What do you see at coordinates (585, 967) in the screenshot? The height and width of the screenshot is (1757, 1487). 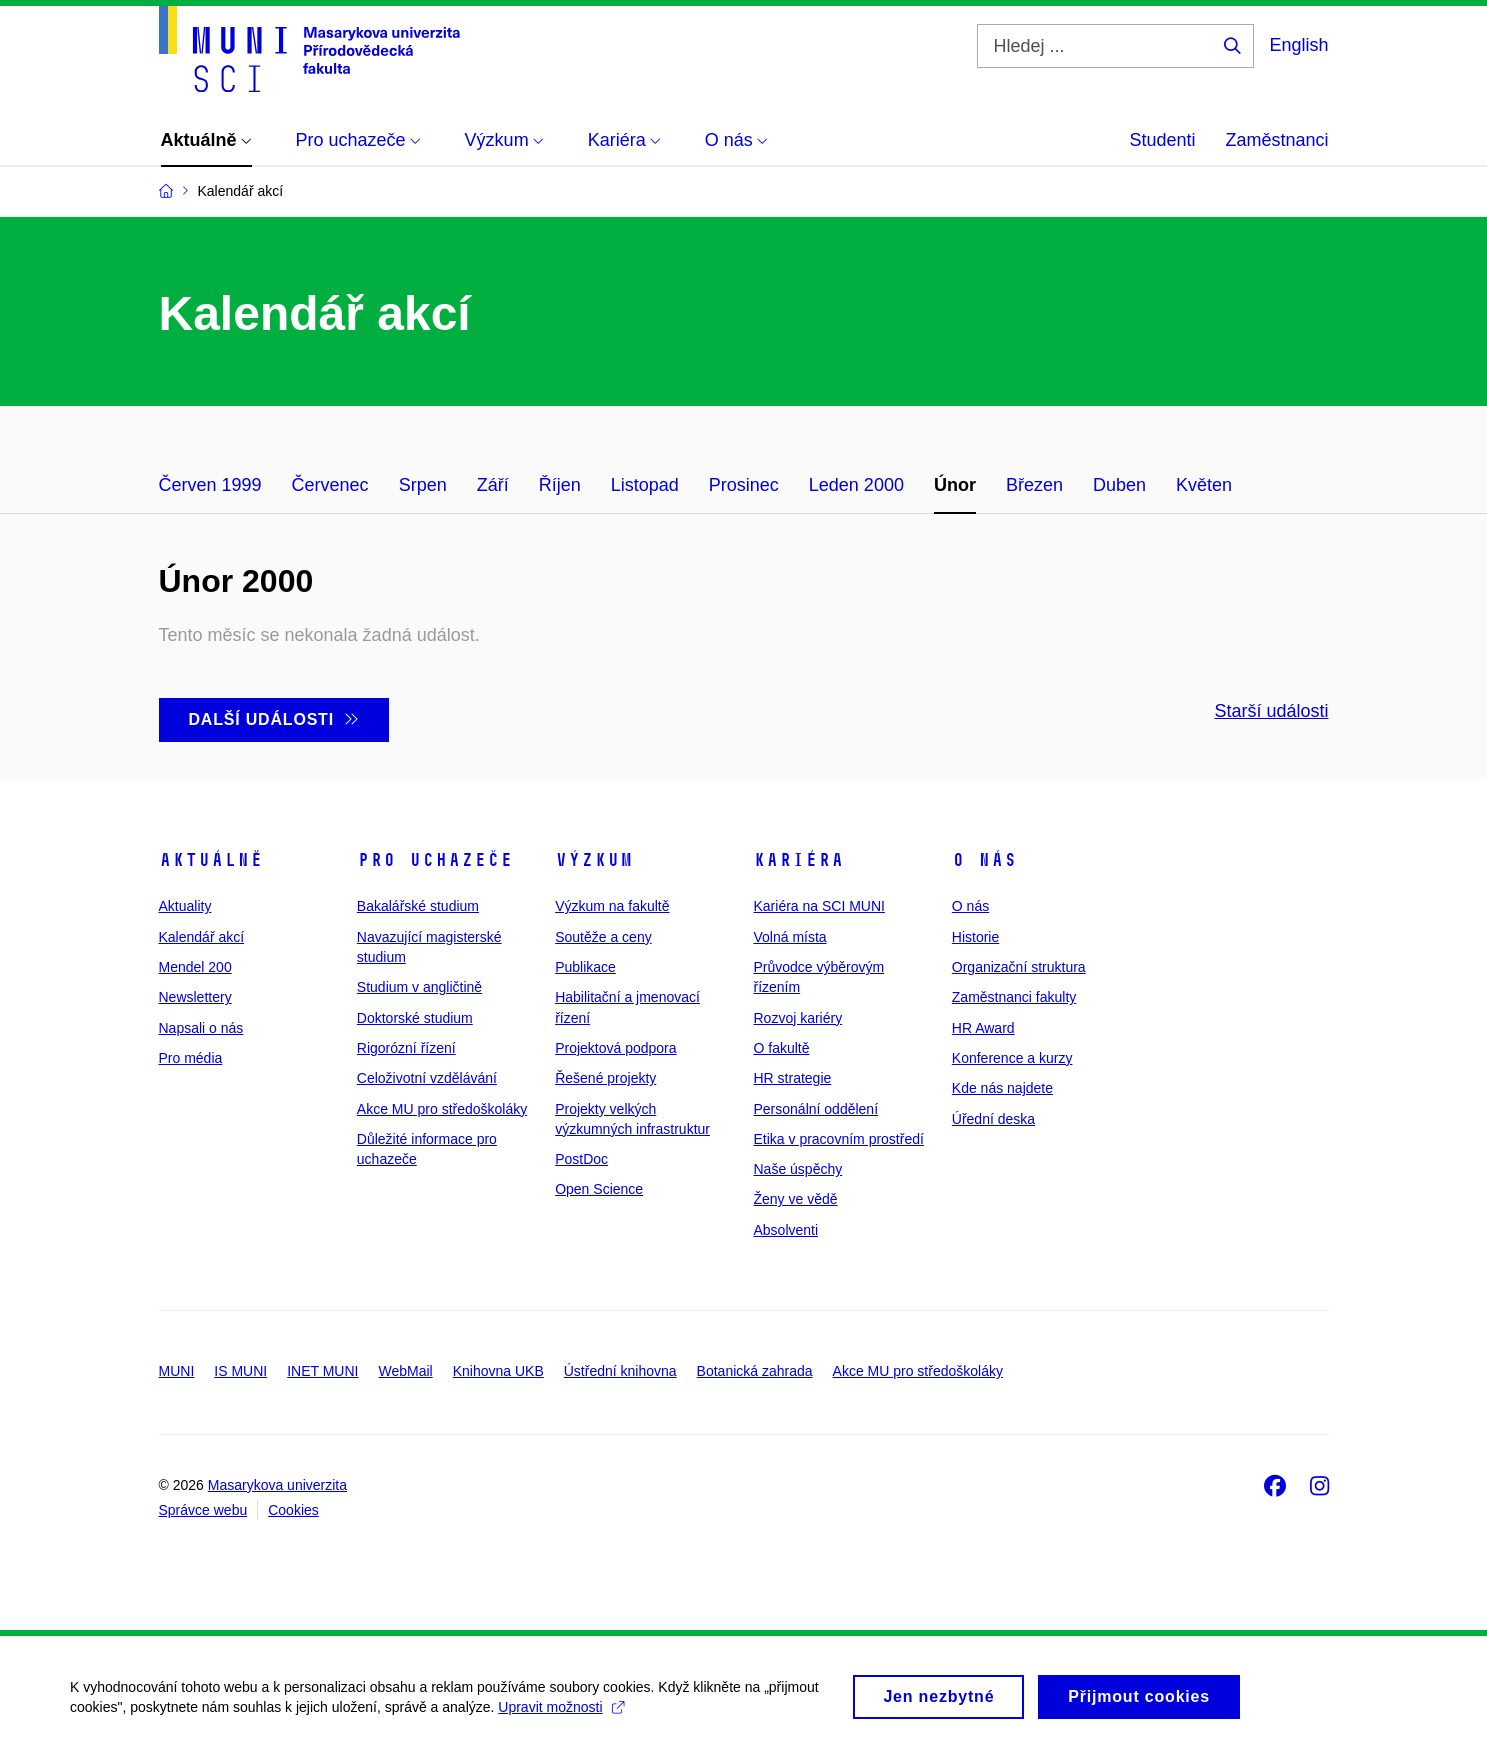 I see `Publikace` at bounding box center [585, 967].